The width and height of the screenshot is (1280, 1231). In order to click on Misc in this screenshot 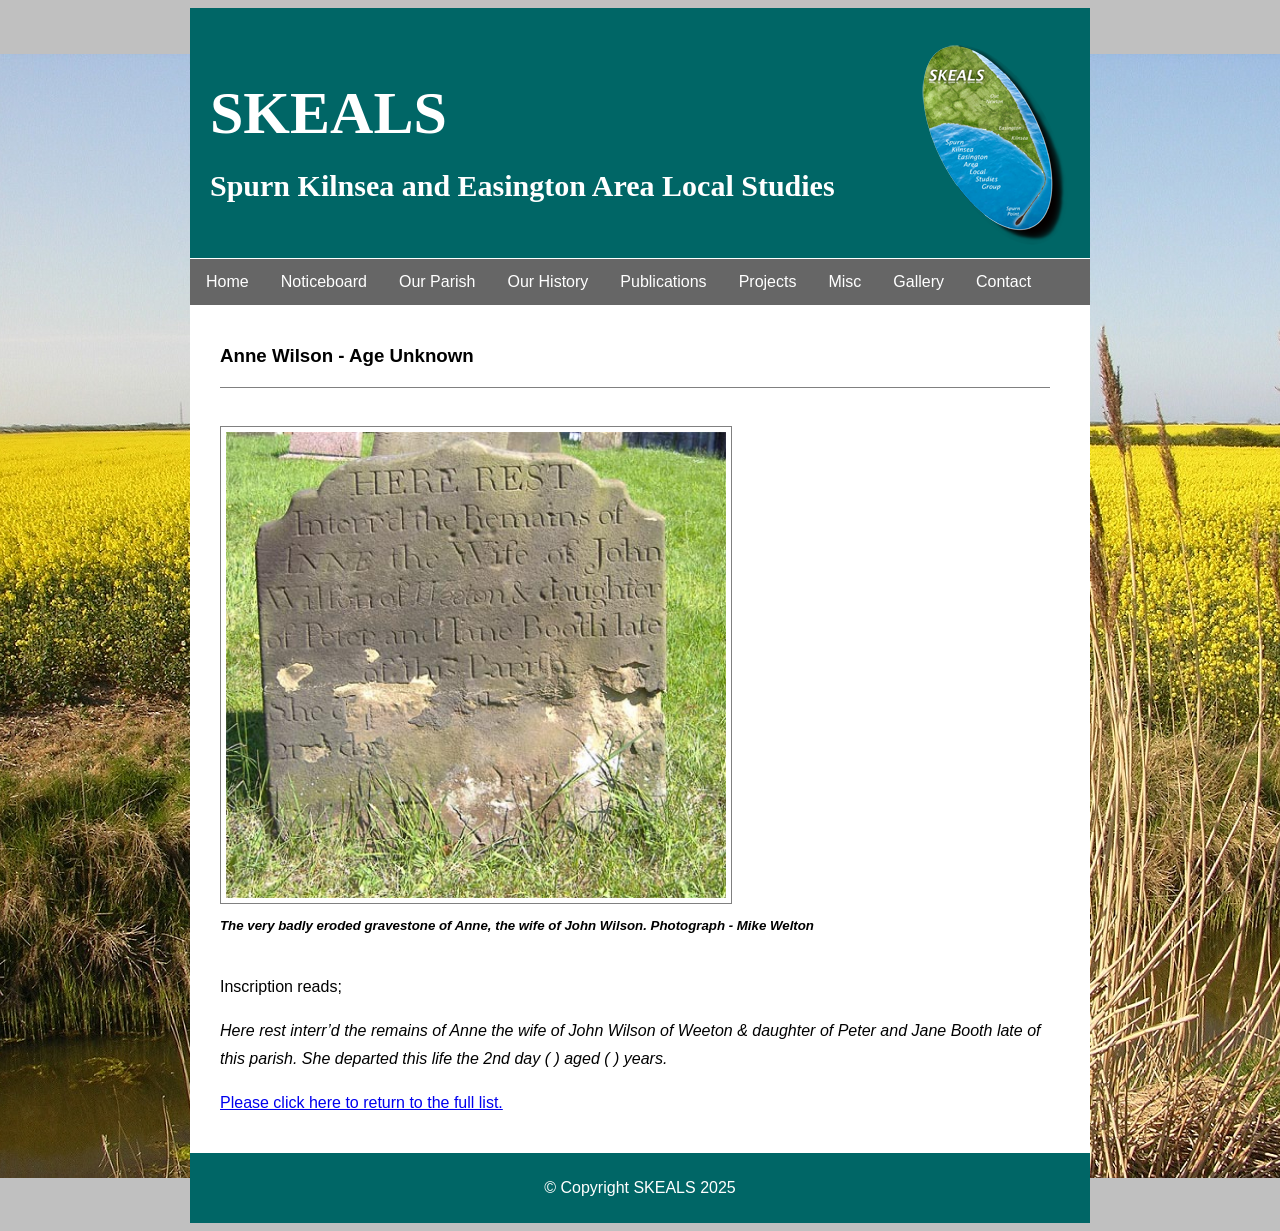, I will do `click(844, 281)`.